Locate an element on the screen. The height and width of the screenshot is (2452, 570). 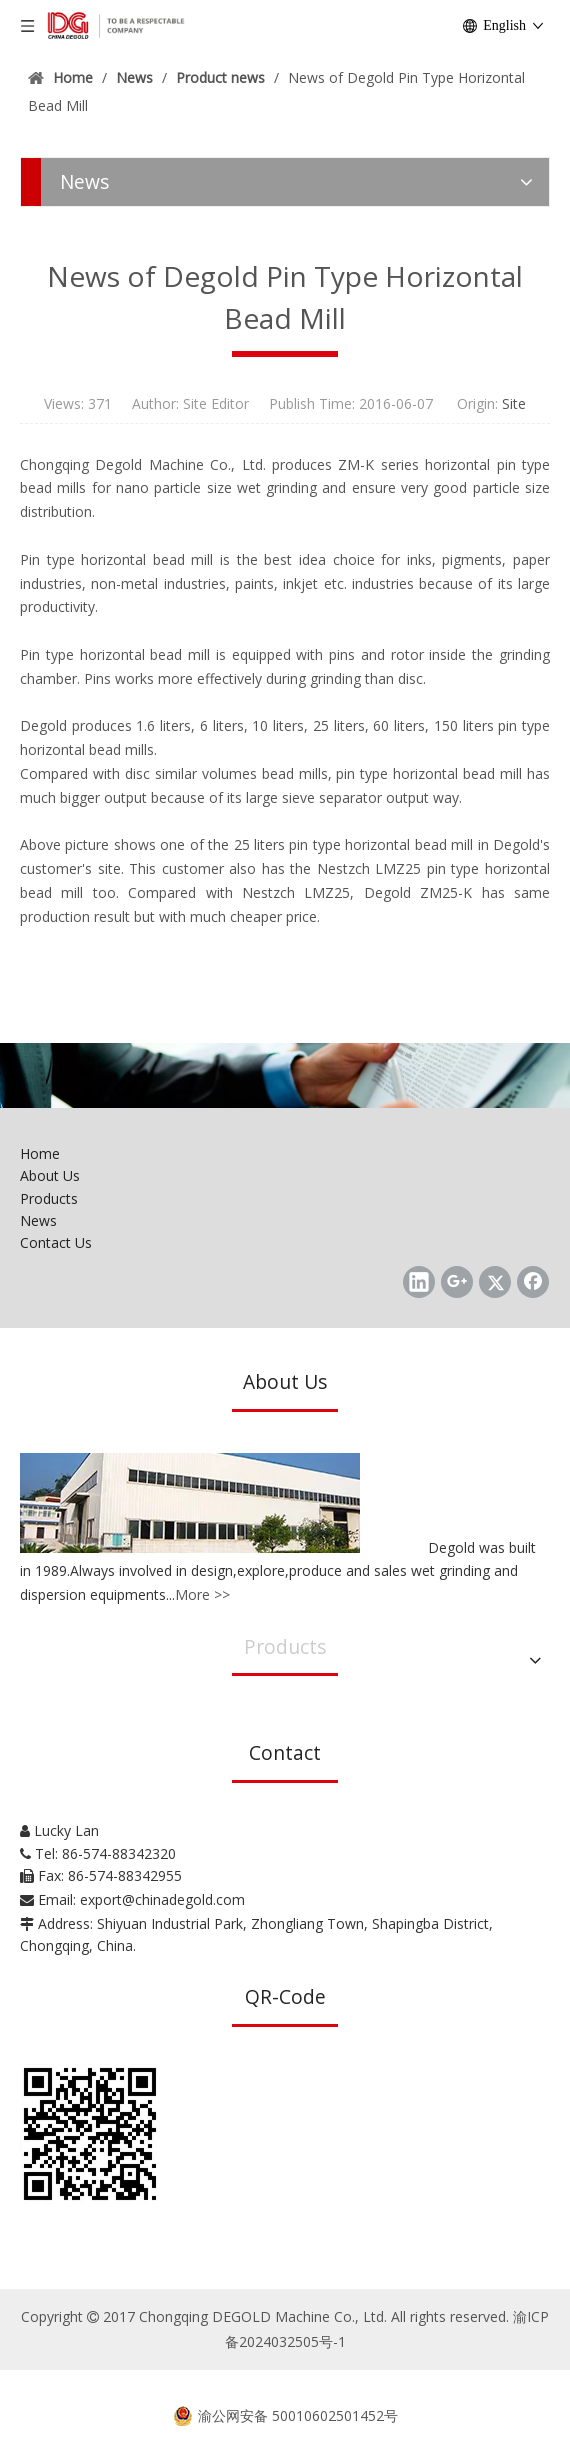
About Us is located at coordinates (50, 1175).